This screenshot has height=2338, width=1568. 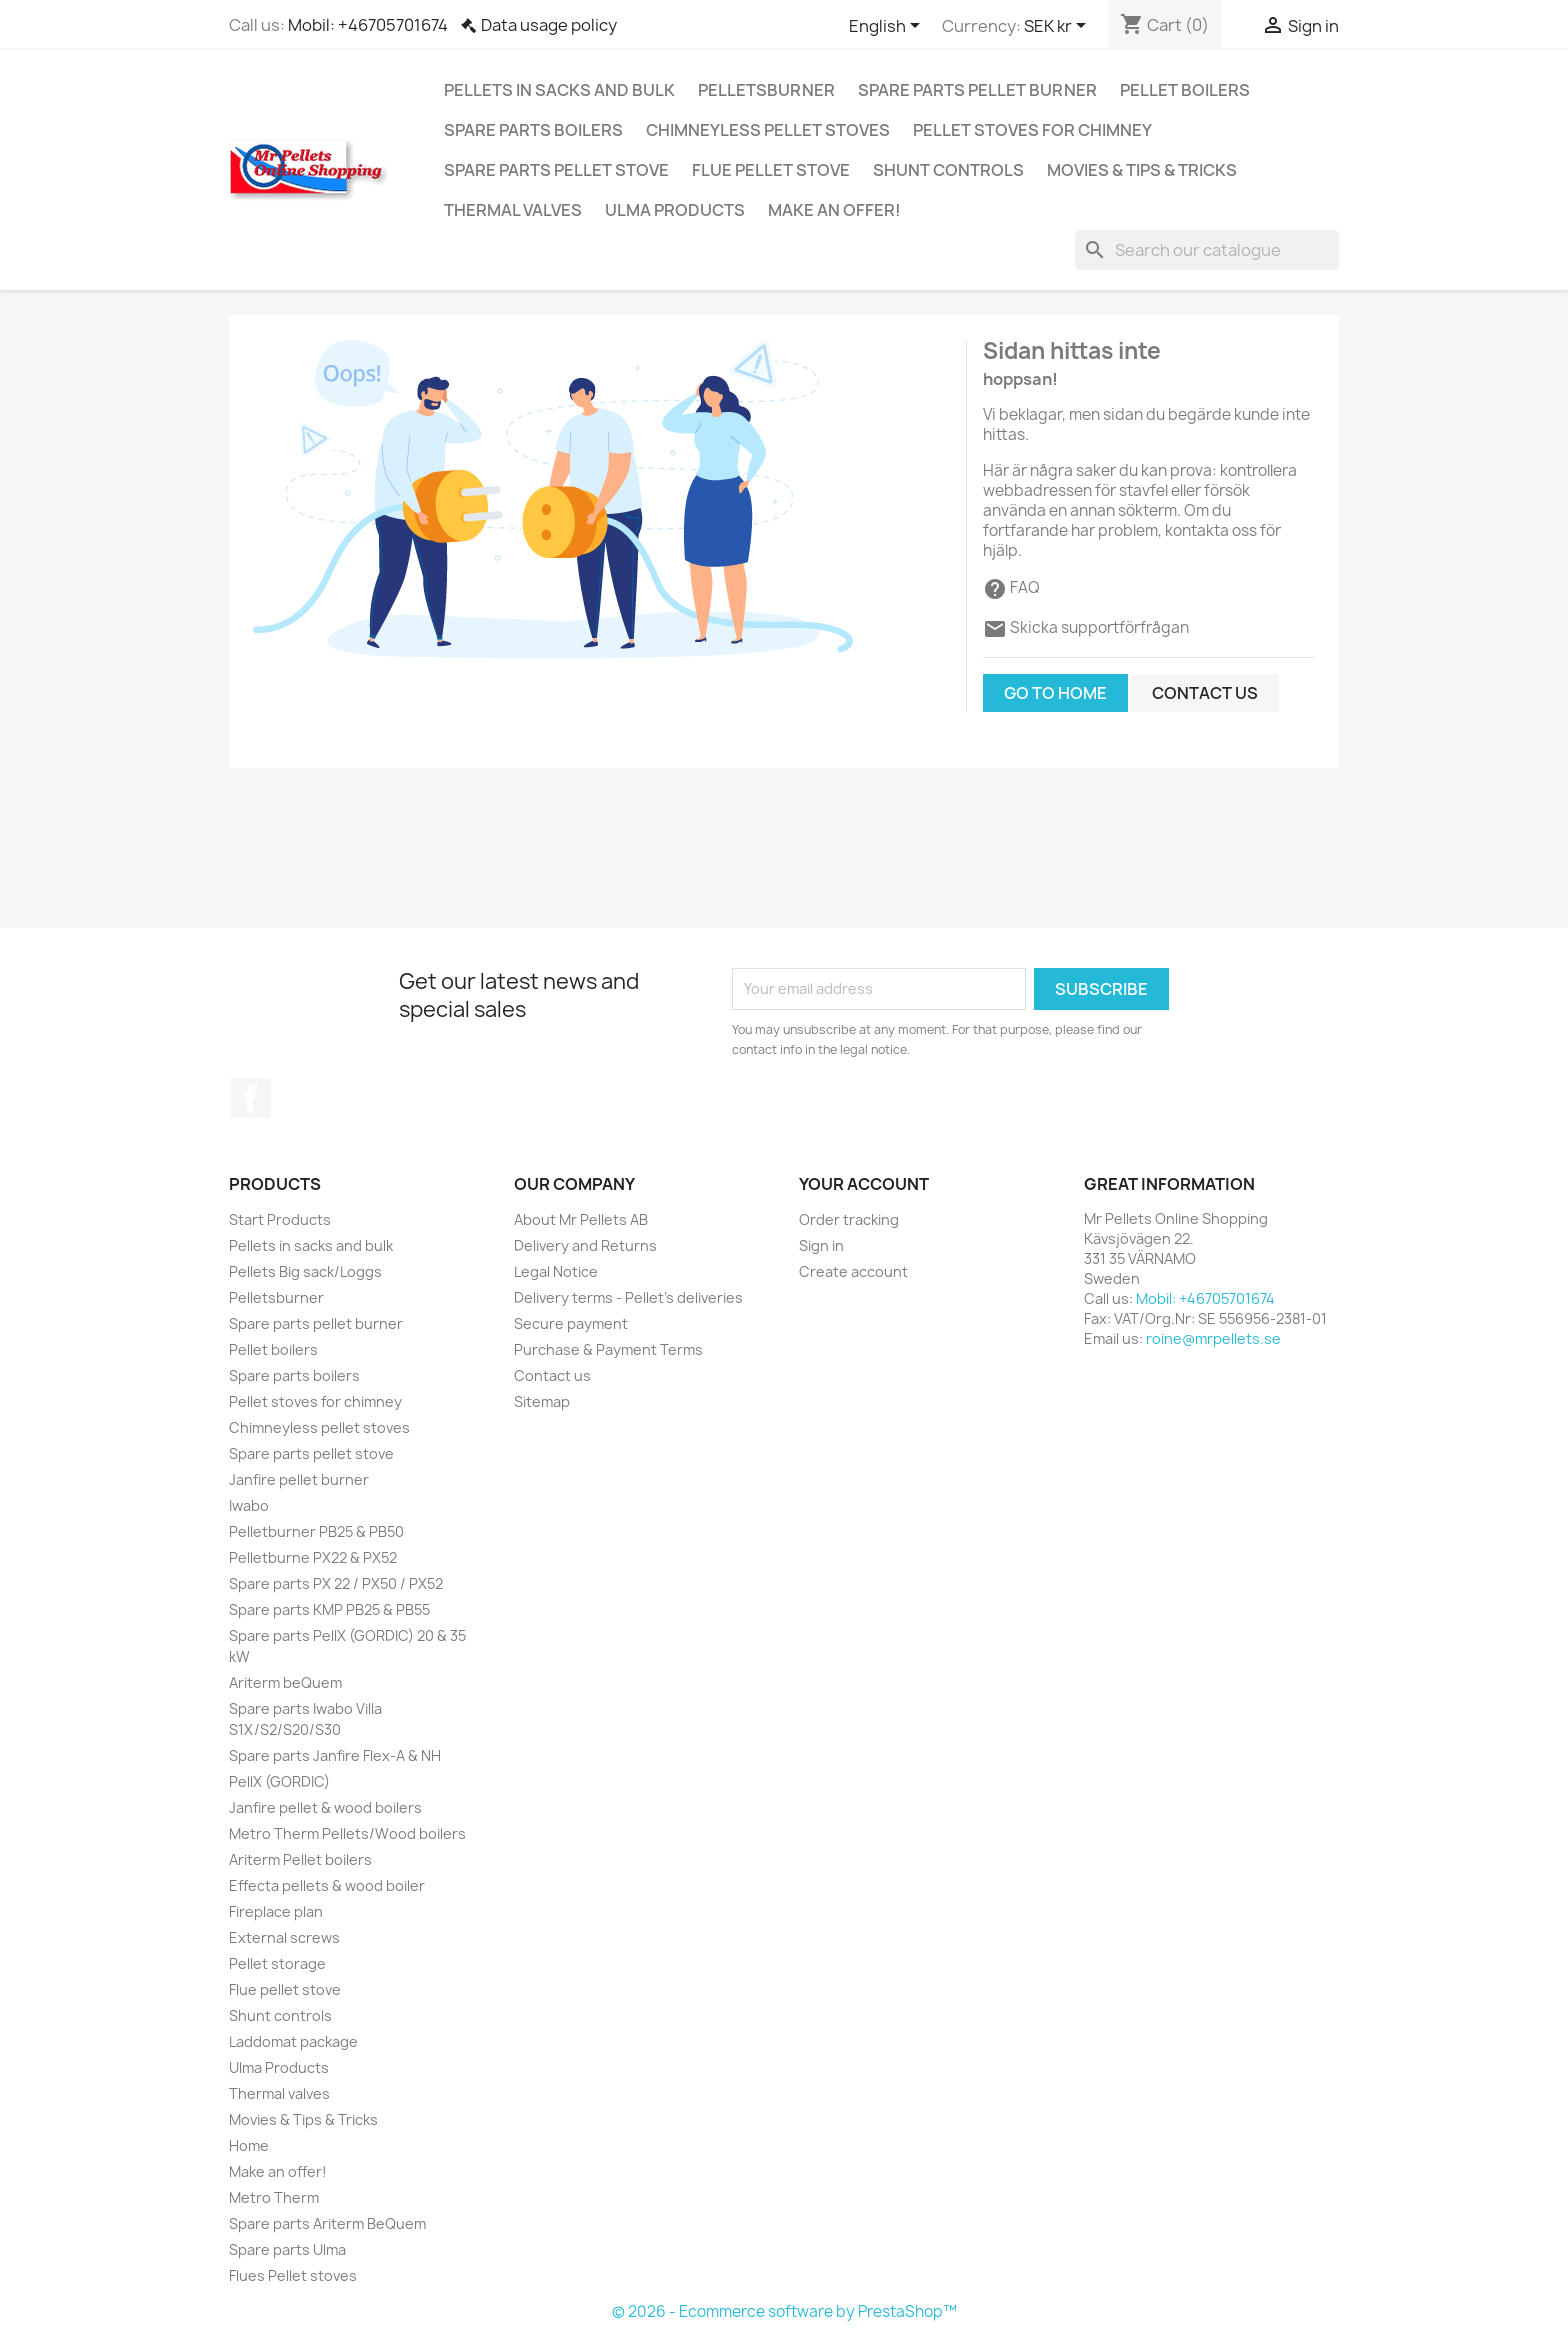 What do you see at coordinates (771, 170) in the screenshot?
I see `Flue pellet stove` at bounding box center [771, 170].